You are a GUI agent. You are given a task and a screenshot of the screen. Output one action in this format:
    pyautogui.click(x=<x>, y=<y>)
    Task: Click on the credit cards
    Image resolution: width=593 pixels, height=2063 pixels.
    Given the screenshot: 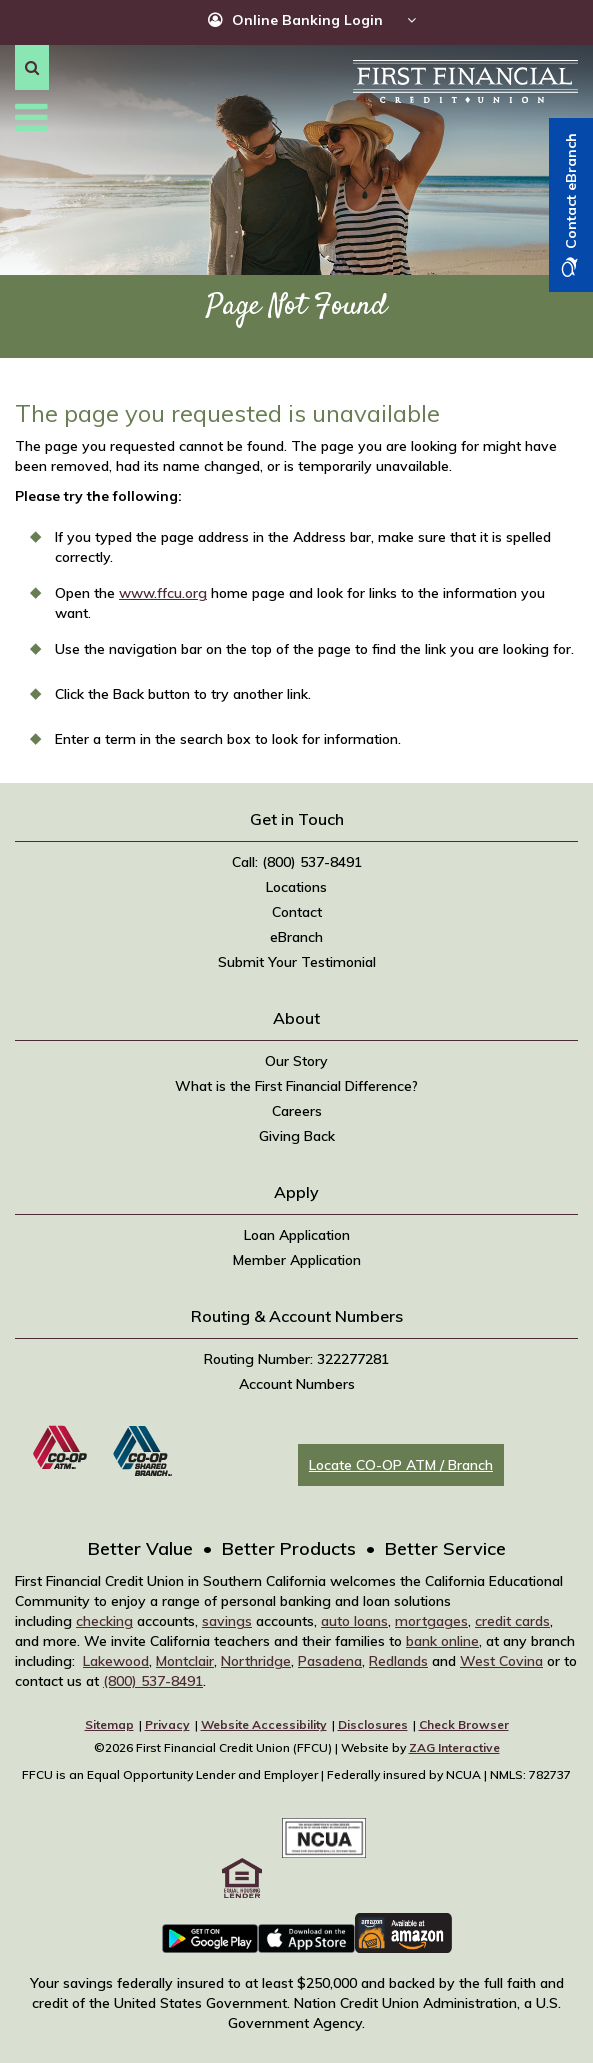 What is the action you would take?
    pyautogui.click(x=512, y=1621)
    